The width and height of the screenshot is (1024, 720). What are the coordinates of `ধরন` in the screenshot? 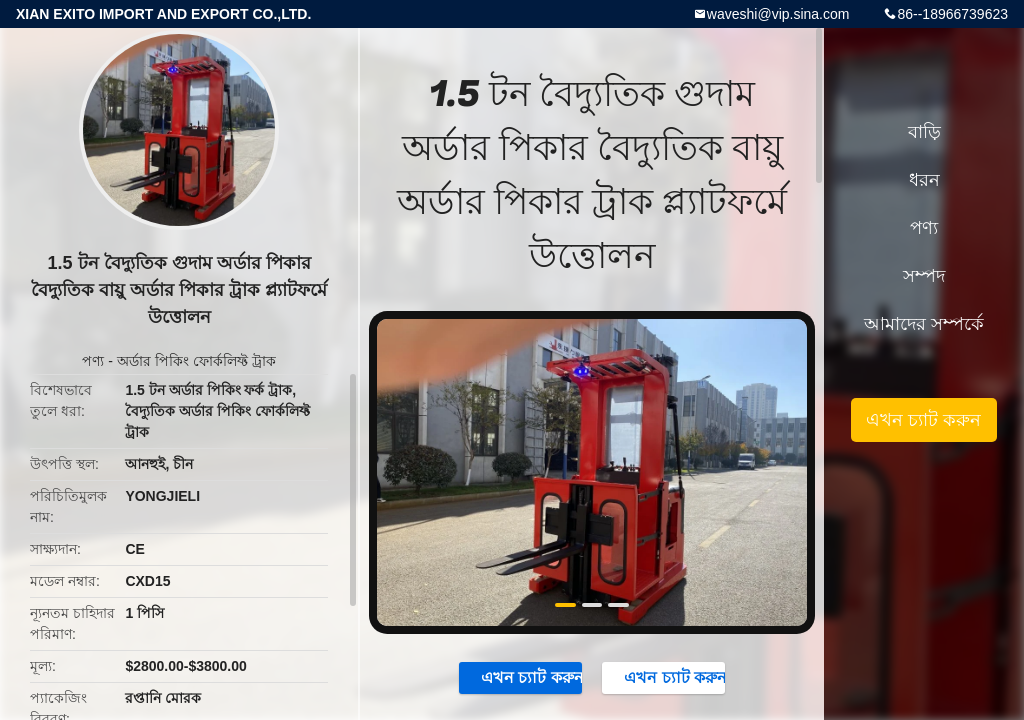 It's located at (924, 180).